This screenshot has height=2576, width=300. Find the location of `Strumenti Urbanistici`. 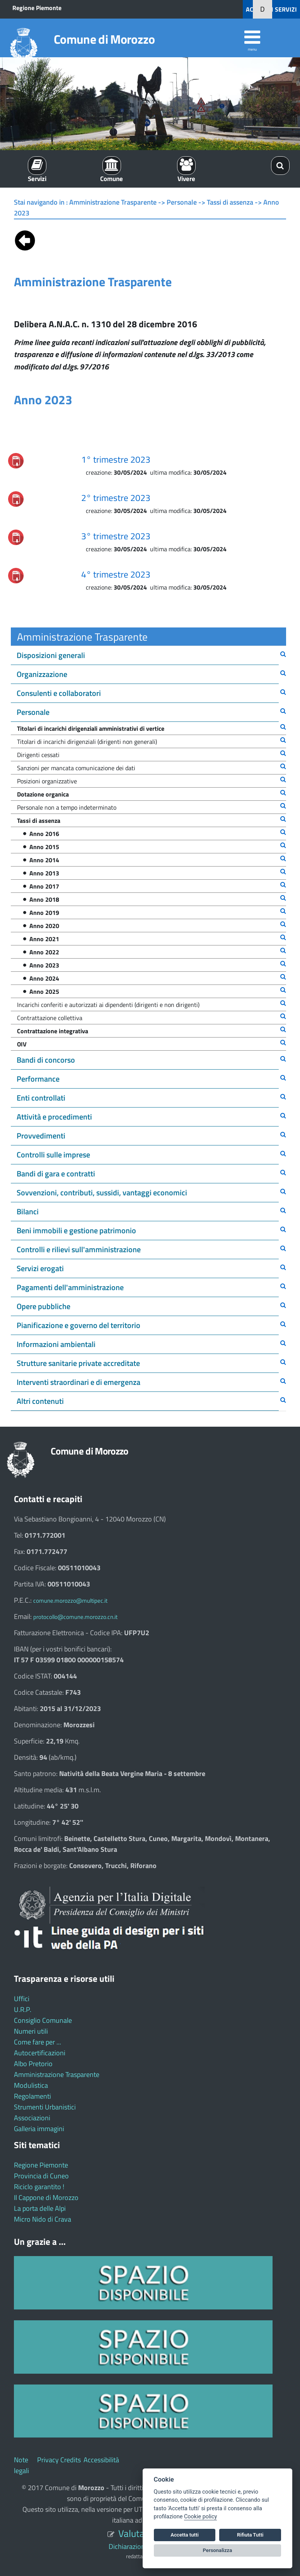

Strumenti Urbanistici is located at coordinates (45, 2107).